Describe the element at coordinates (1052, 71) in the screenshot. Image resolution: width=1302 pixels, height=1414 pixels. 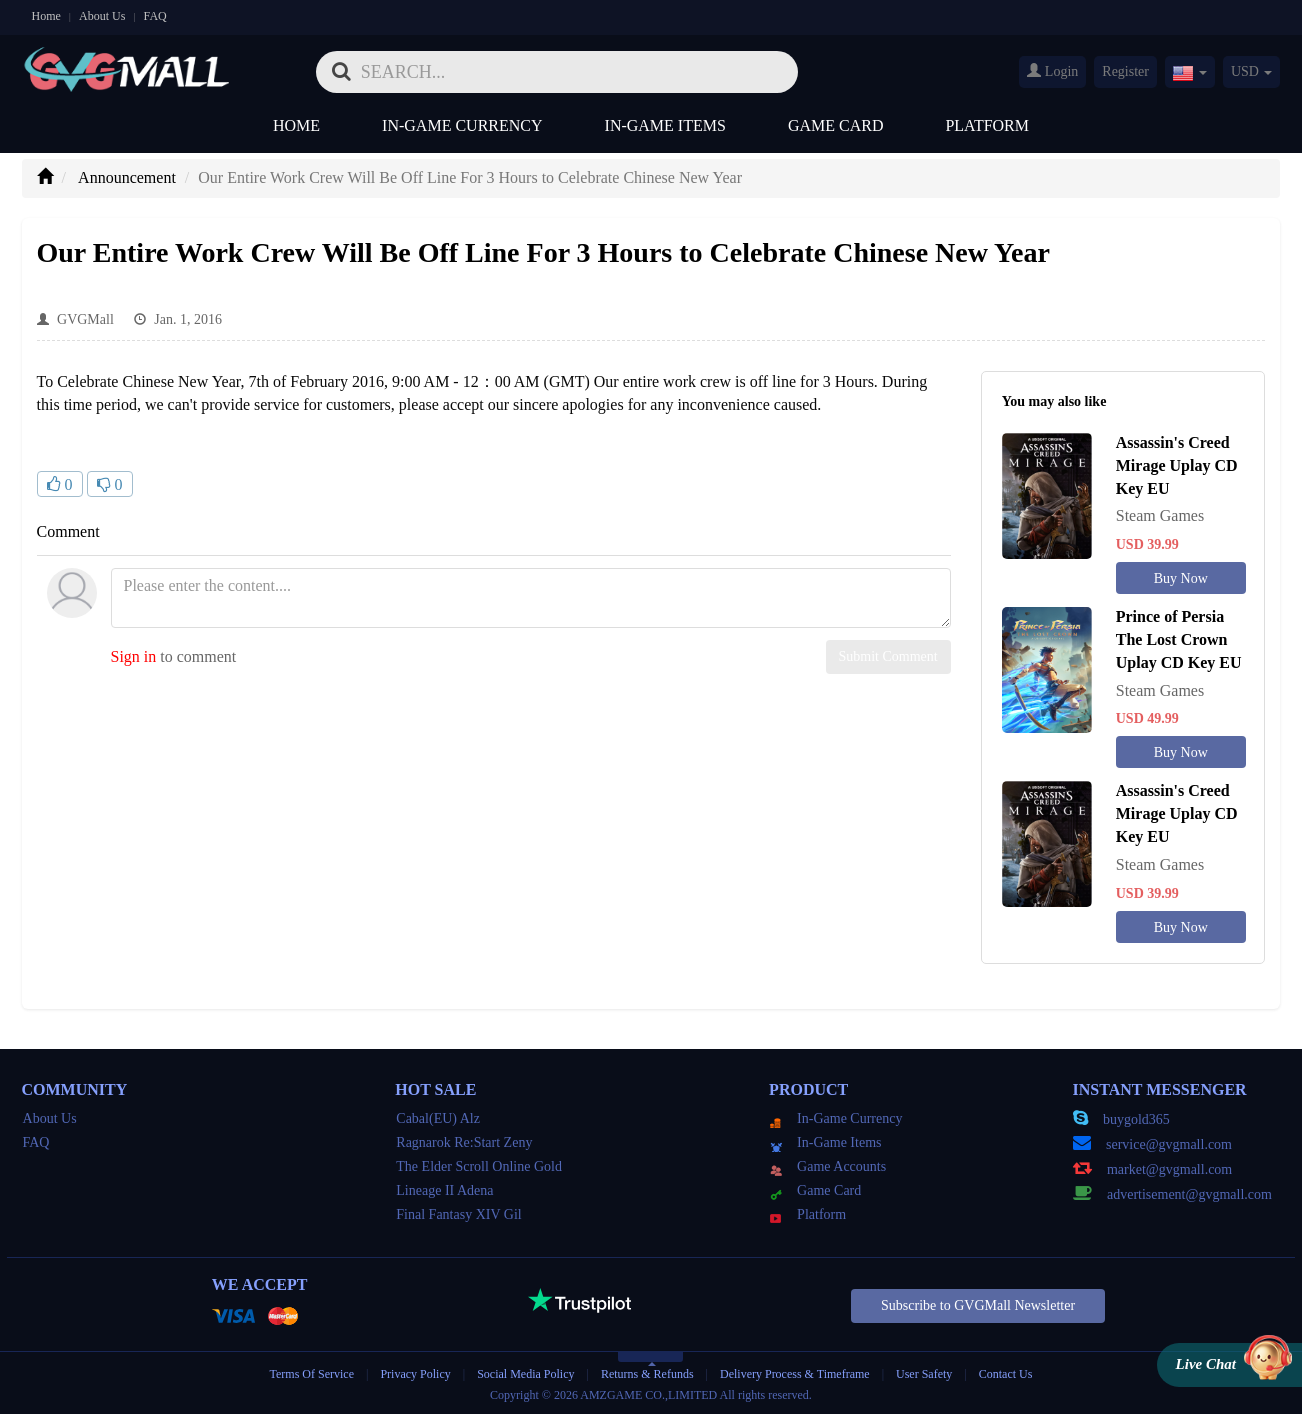
I see `Login` at that location.